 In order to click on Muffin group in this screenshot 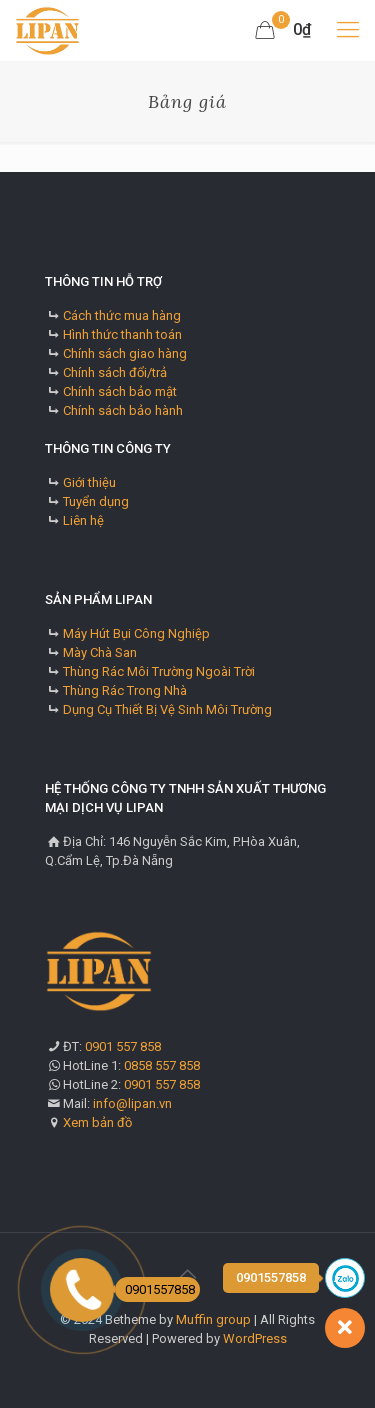, I will do `click(213, 1319)`.